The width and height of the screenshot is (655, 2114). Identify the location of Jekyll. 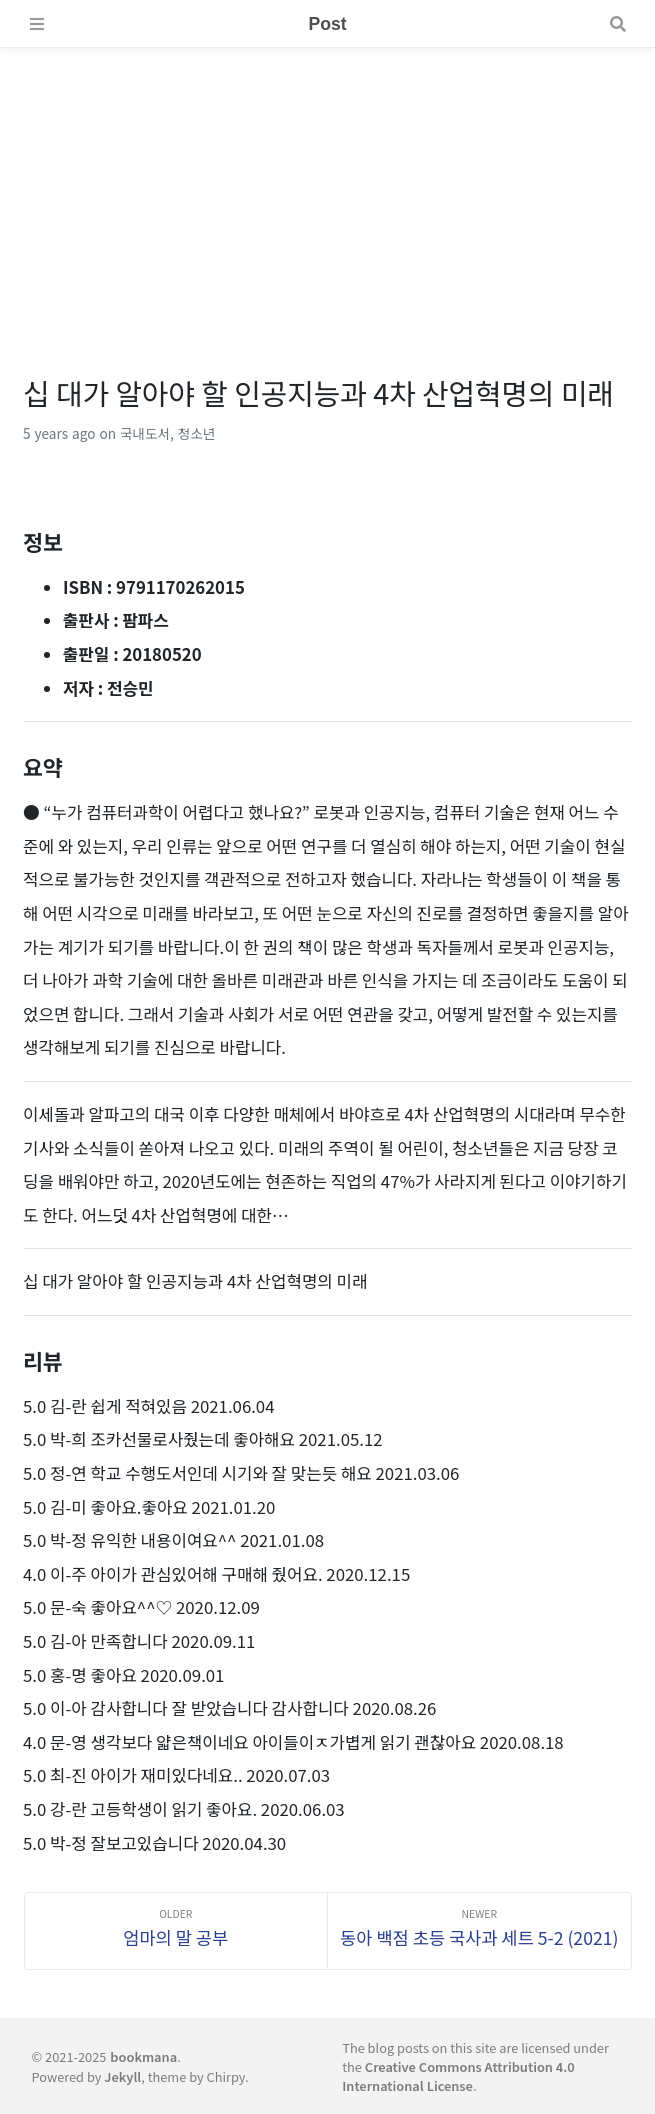
(122, 2076).